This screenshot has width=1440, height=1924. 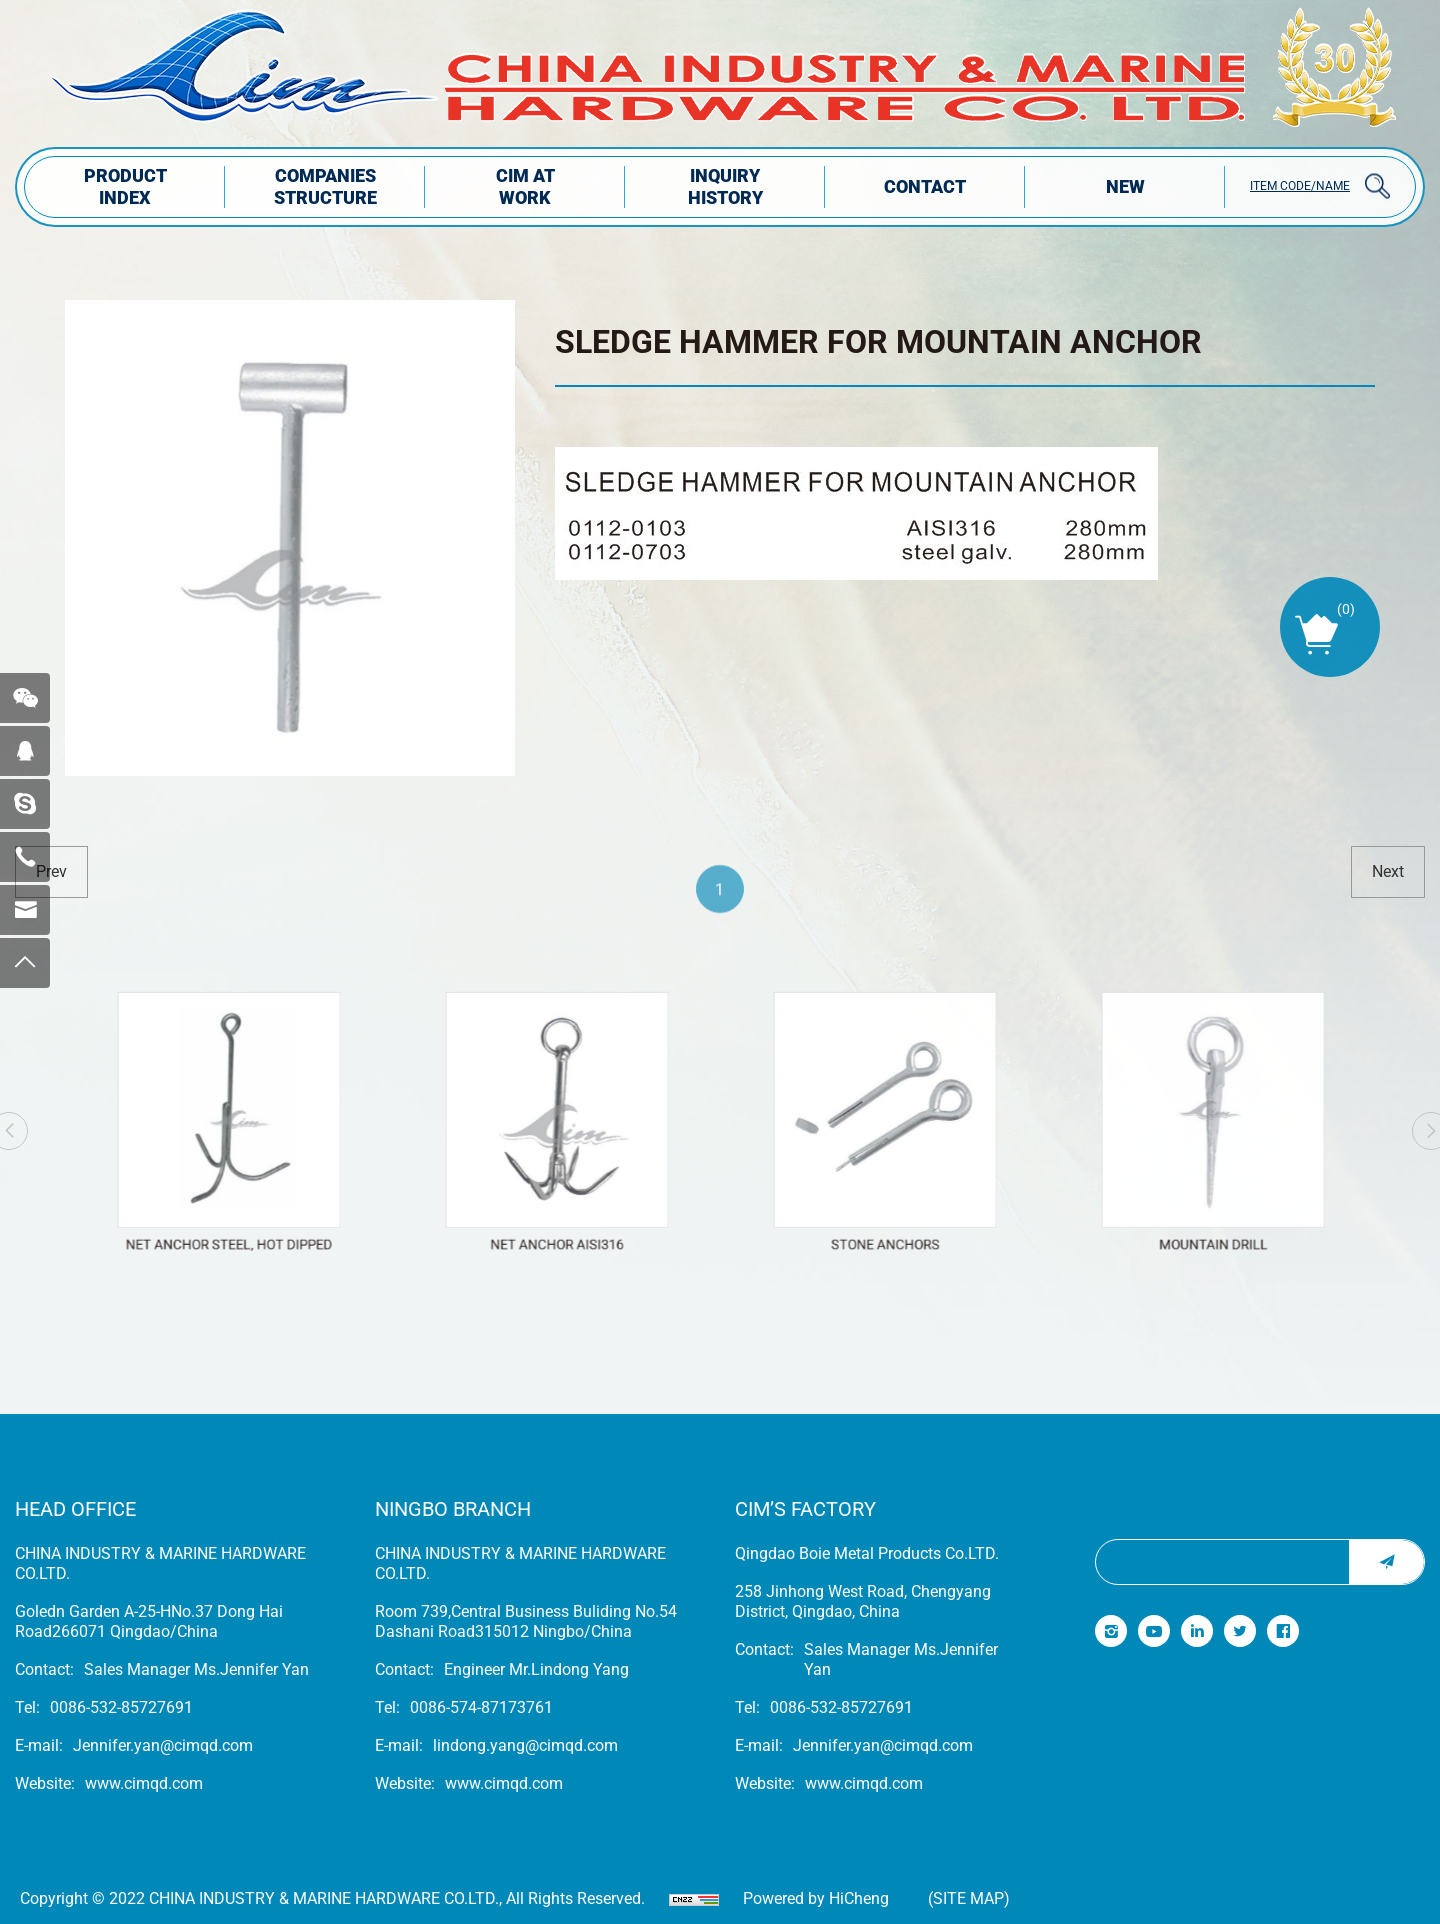 I want to click on PRODUCT INDEX, so click(x=125, y=186).